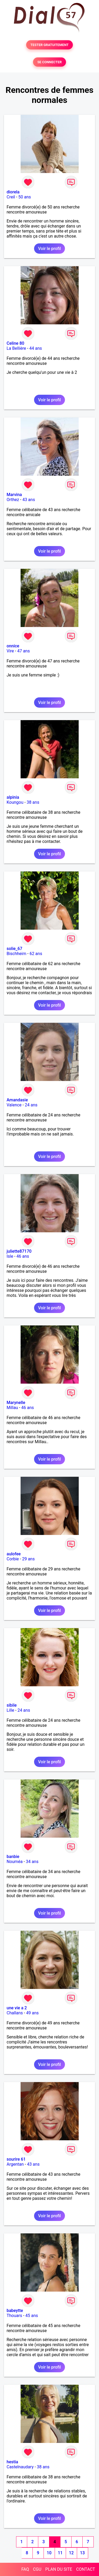 This screenshot has width=99, height=2576. I want to click on Corbie, so click(13, 1558).